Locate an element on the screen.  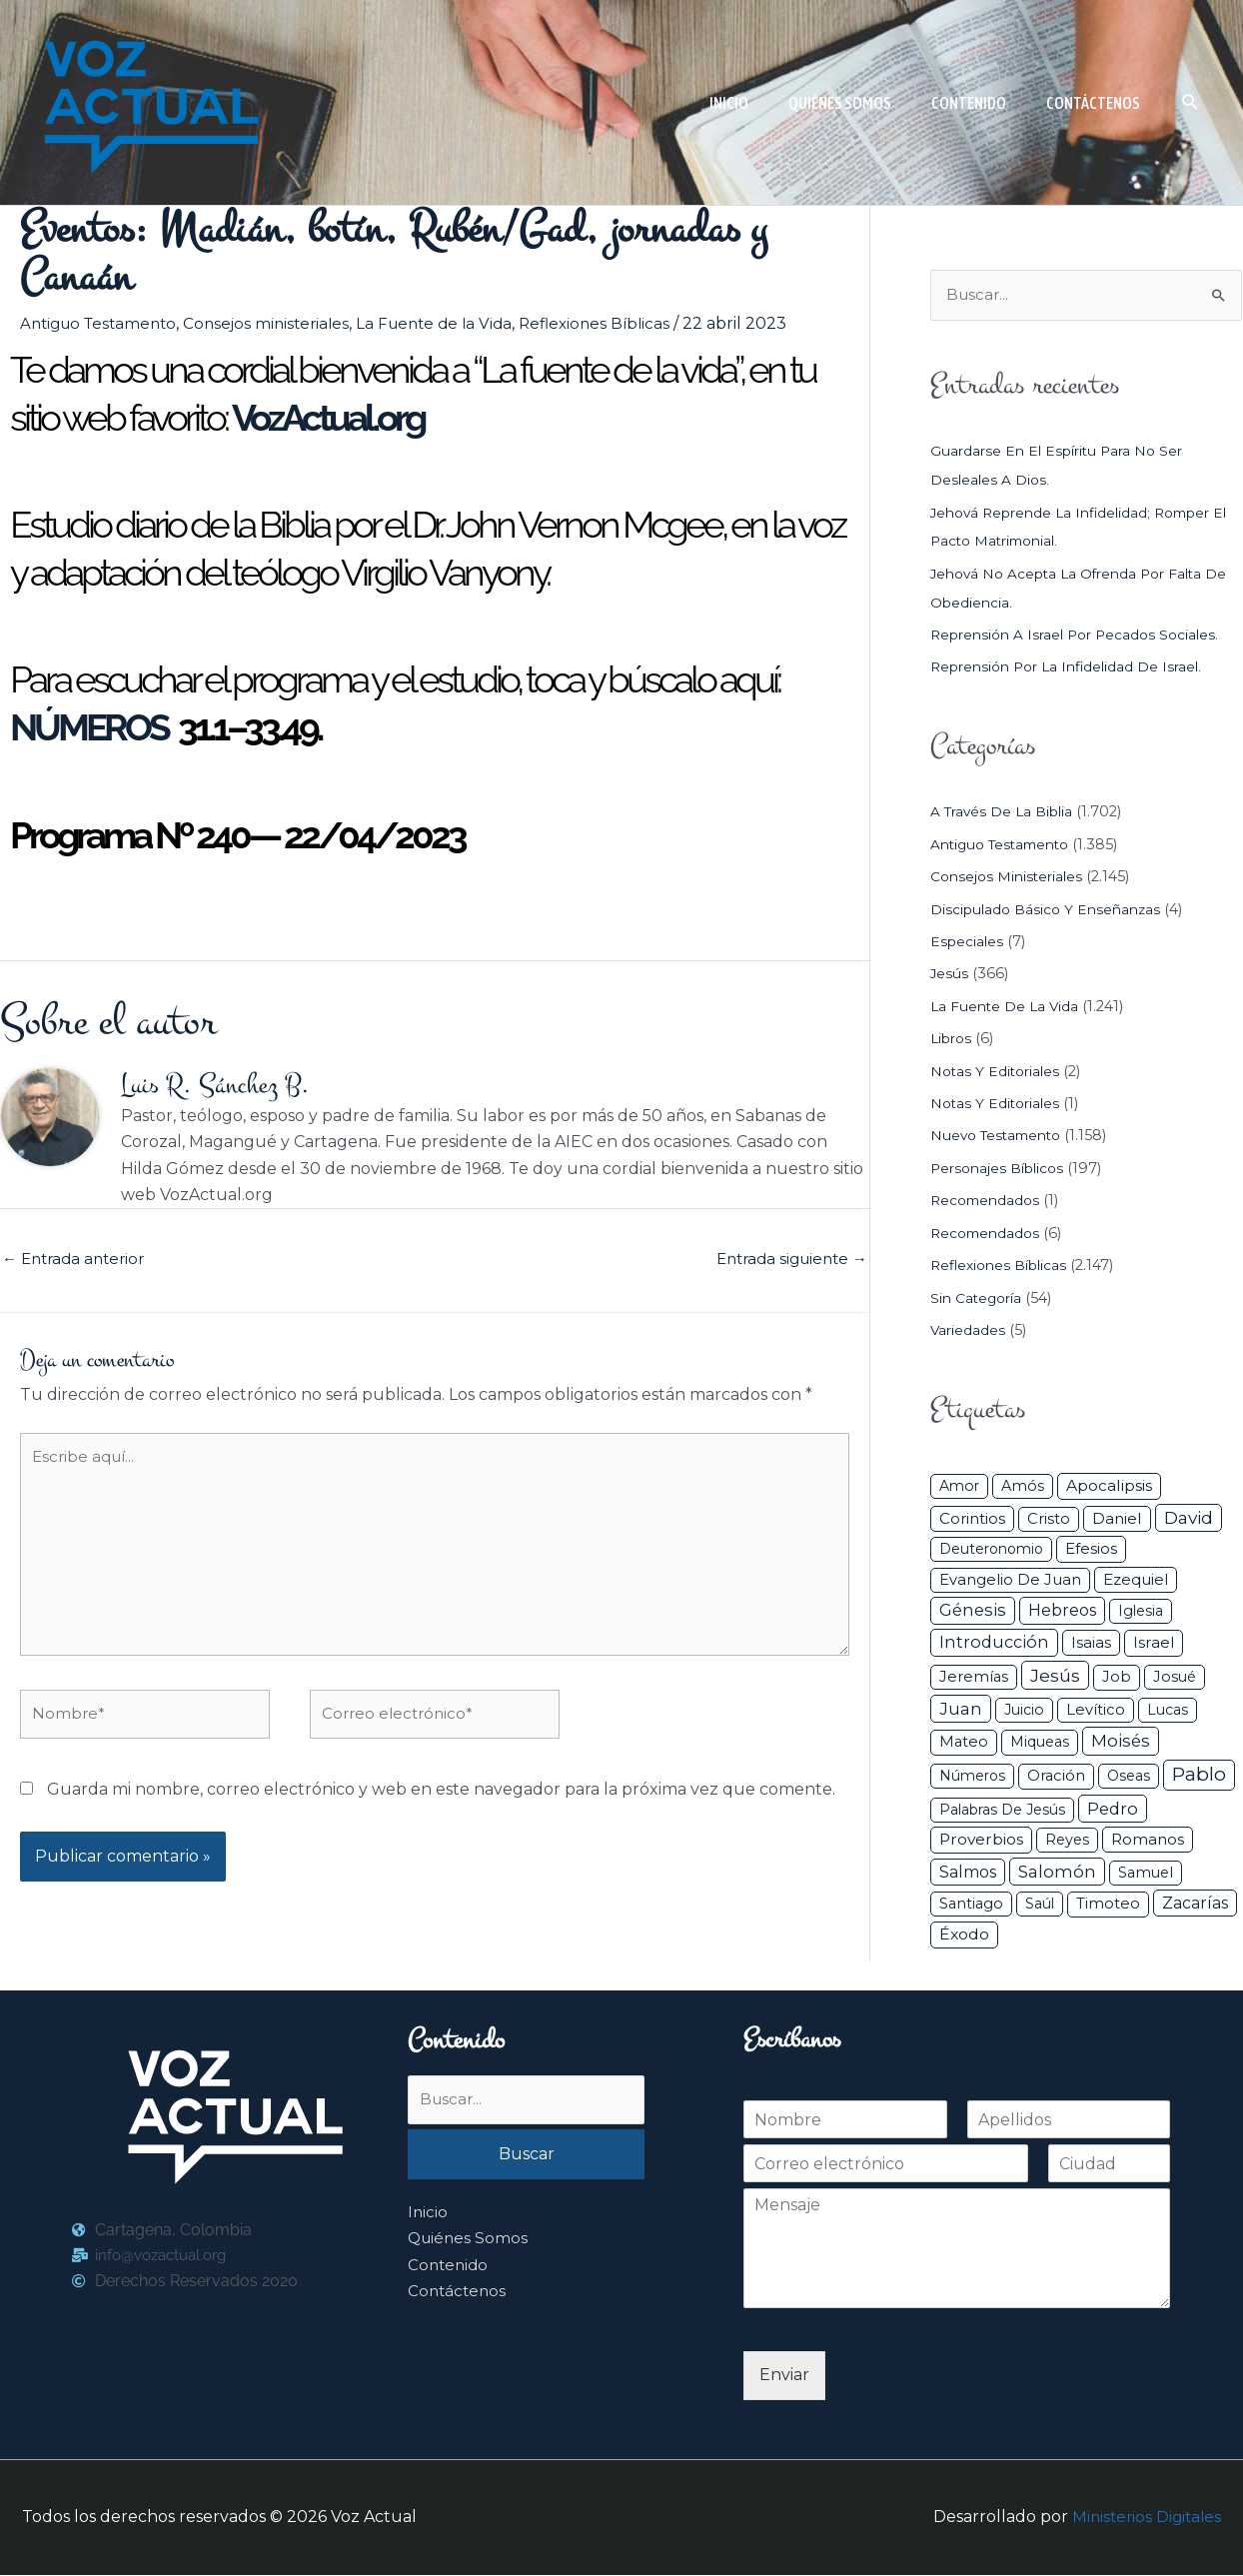
Levítico [Levítico (42 elementos)] is located at coordinates (1095, 1711).